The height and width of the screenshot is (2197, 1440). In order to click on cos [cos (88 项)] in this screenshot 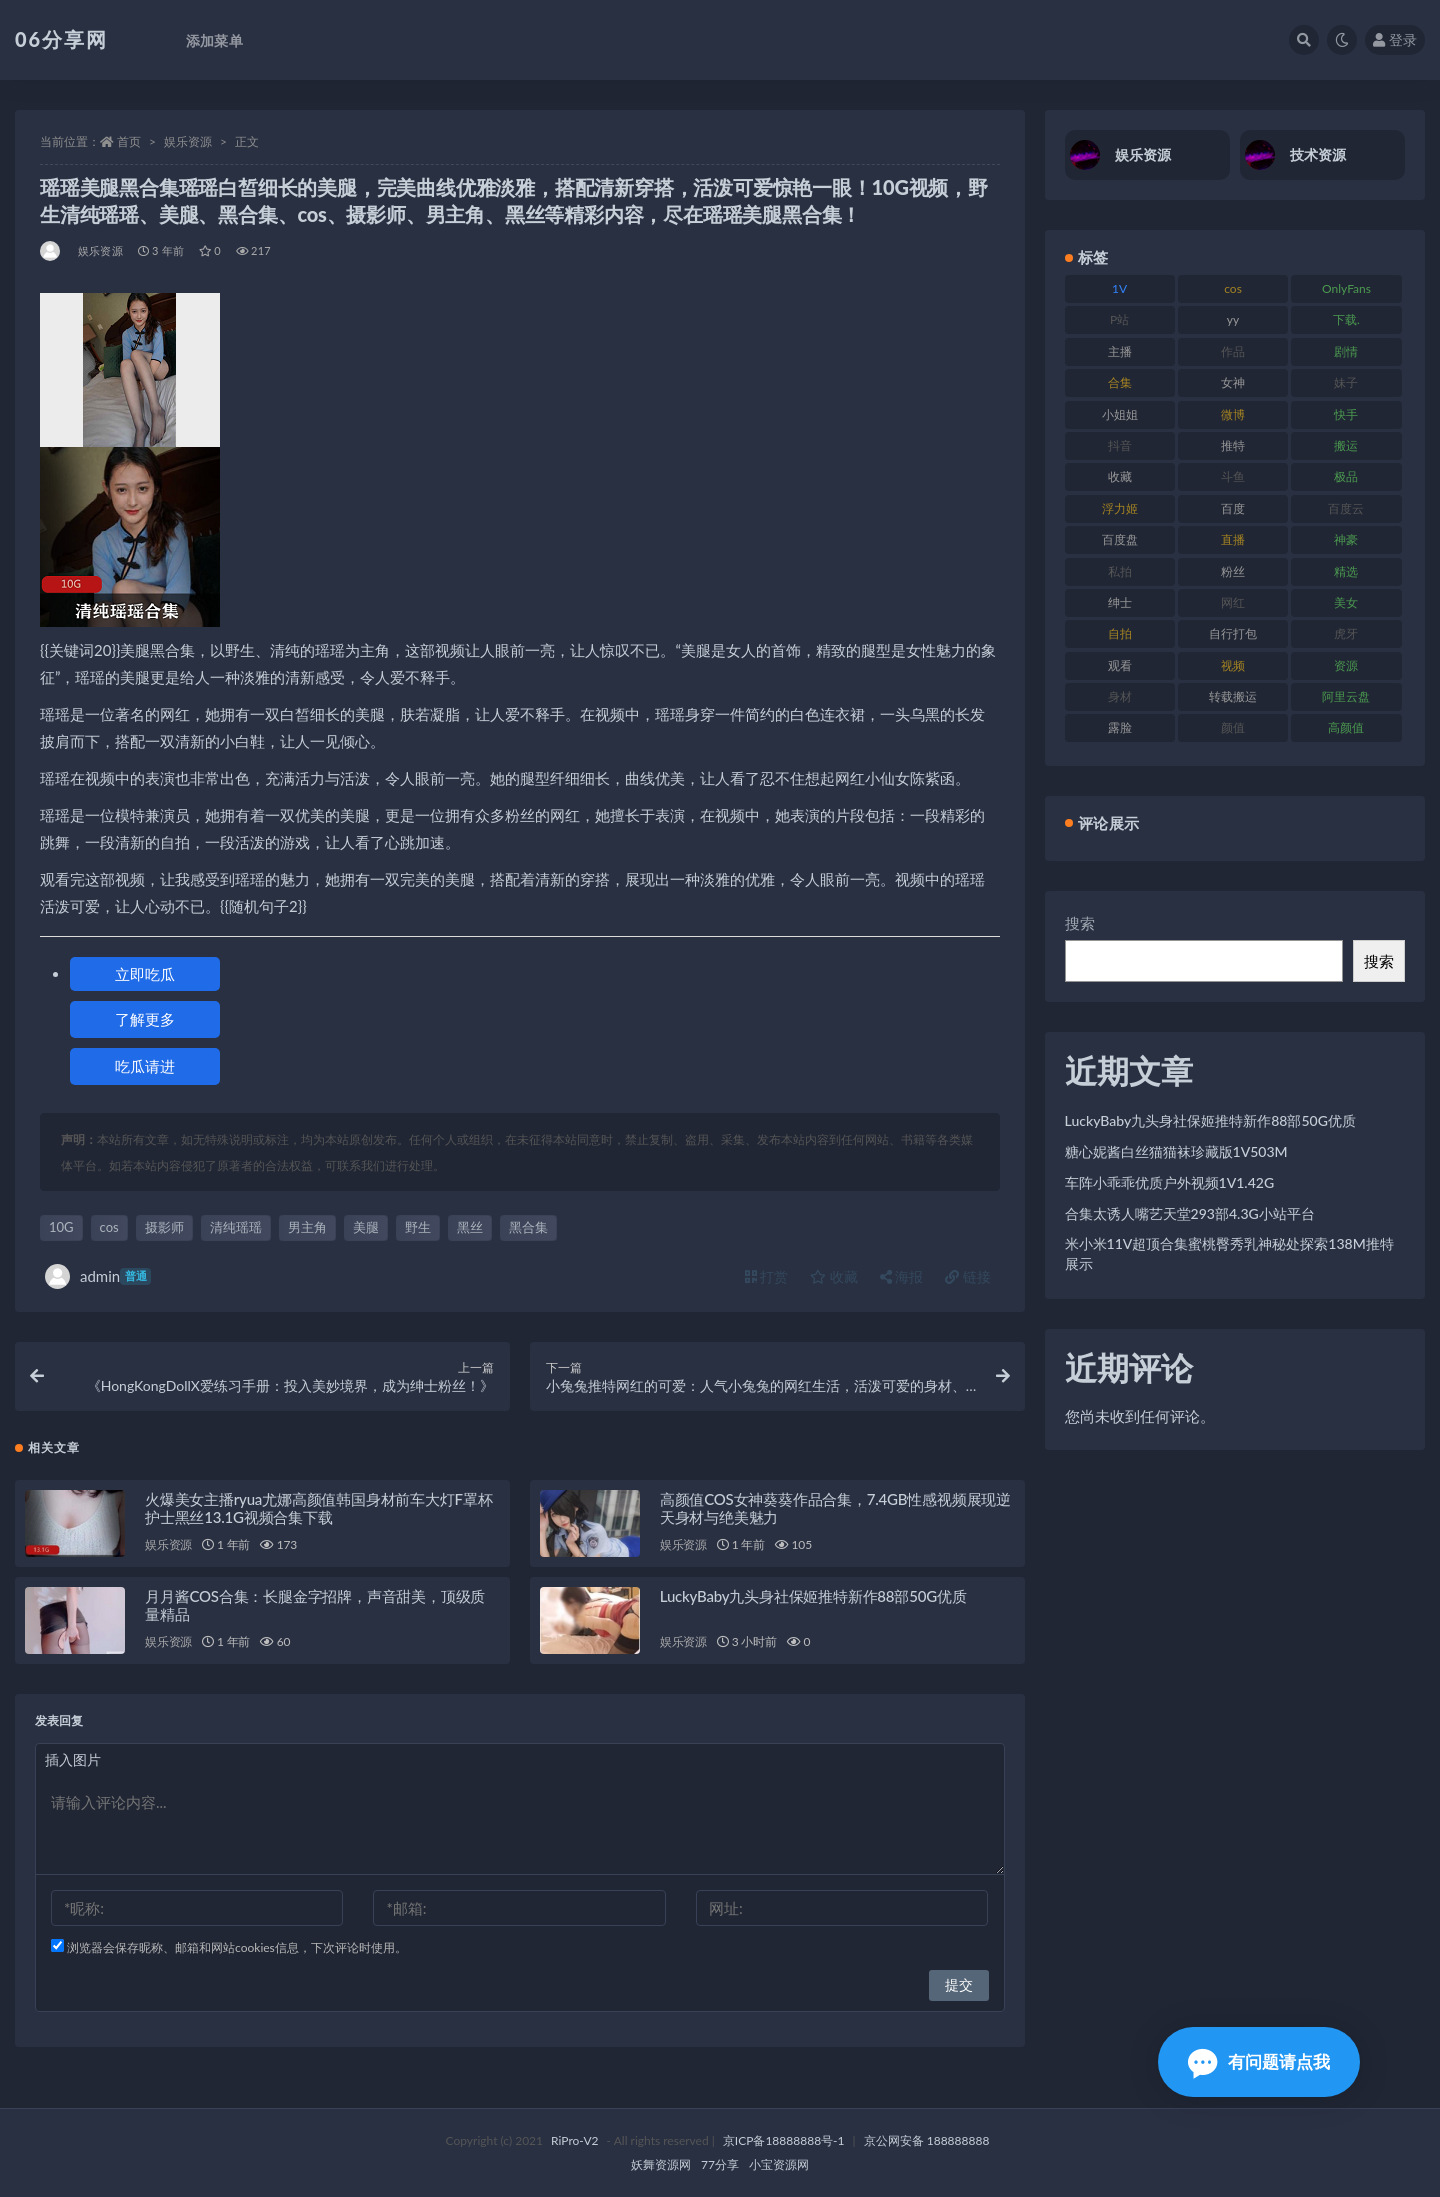, I will do `click(1233, 288)`.